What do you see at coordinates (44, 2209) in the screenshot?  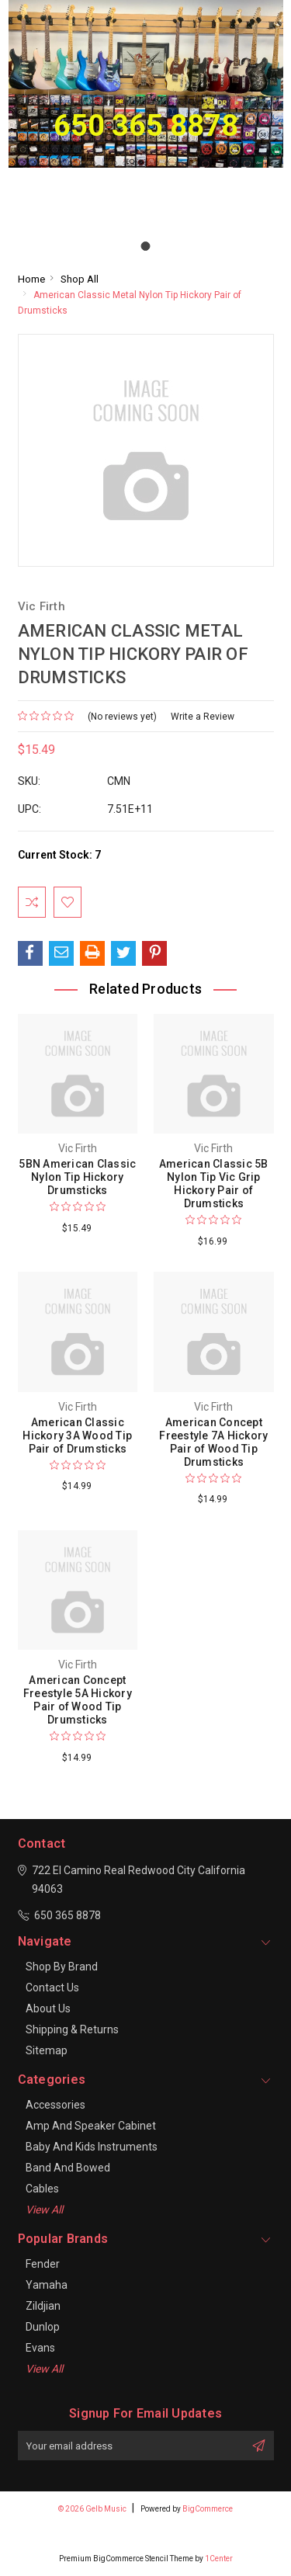 I see `View All` at bounding box center [44, 2209].